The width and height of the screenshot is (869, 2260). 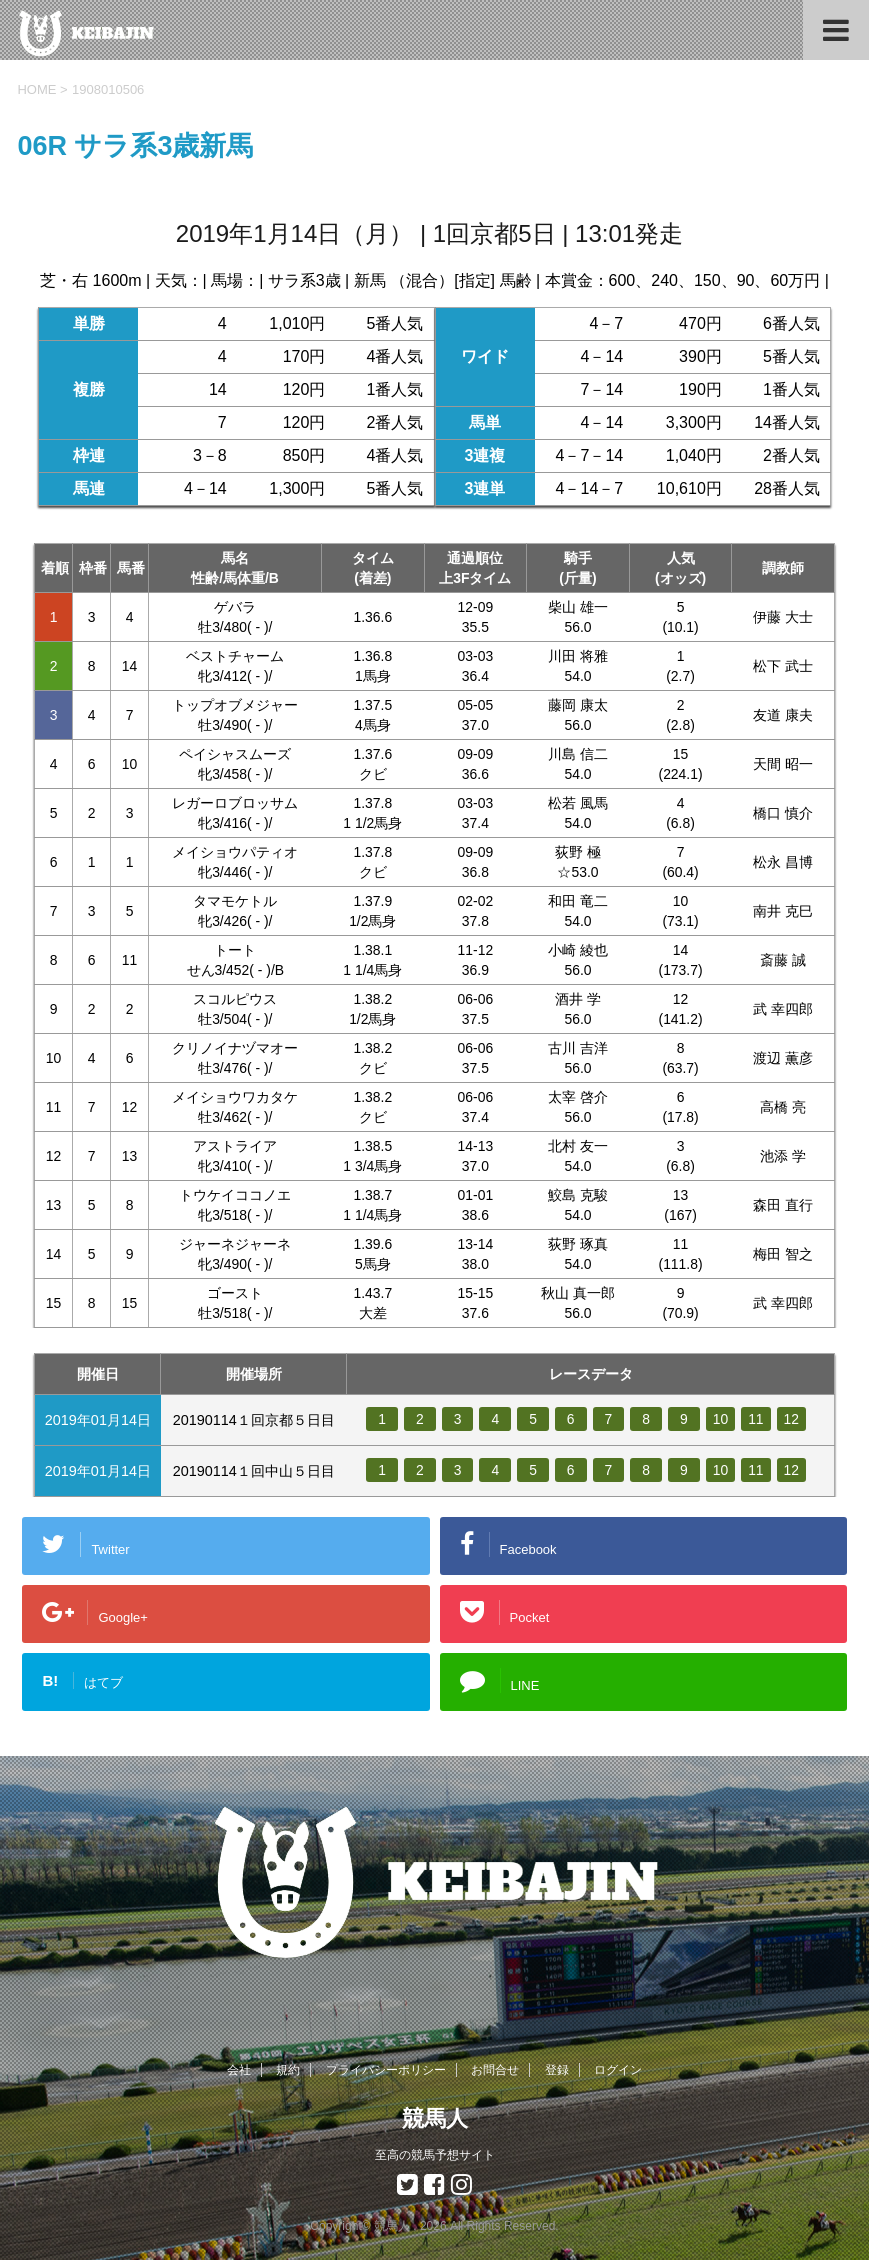 What do you see at coordinates (758, 1419) in the screenshot?
I see `11` at bounding box center [758, 1419].